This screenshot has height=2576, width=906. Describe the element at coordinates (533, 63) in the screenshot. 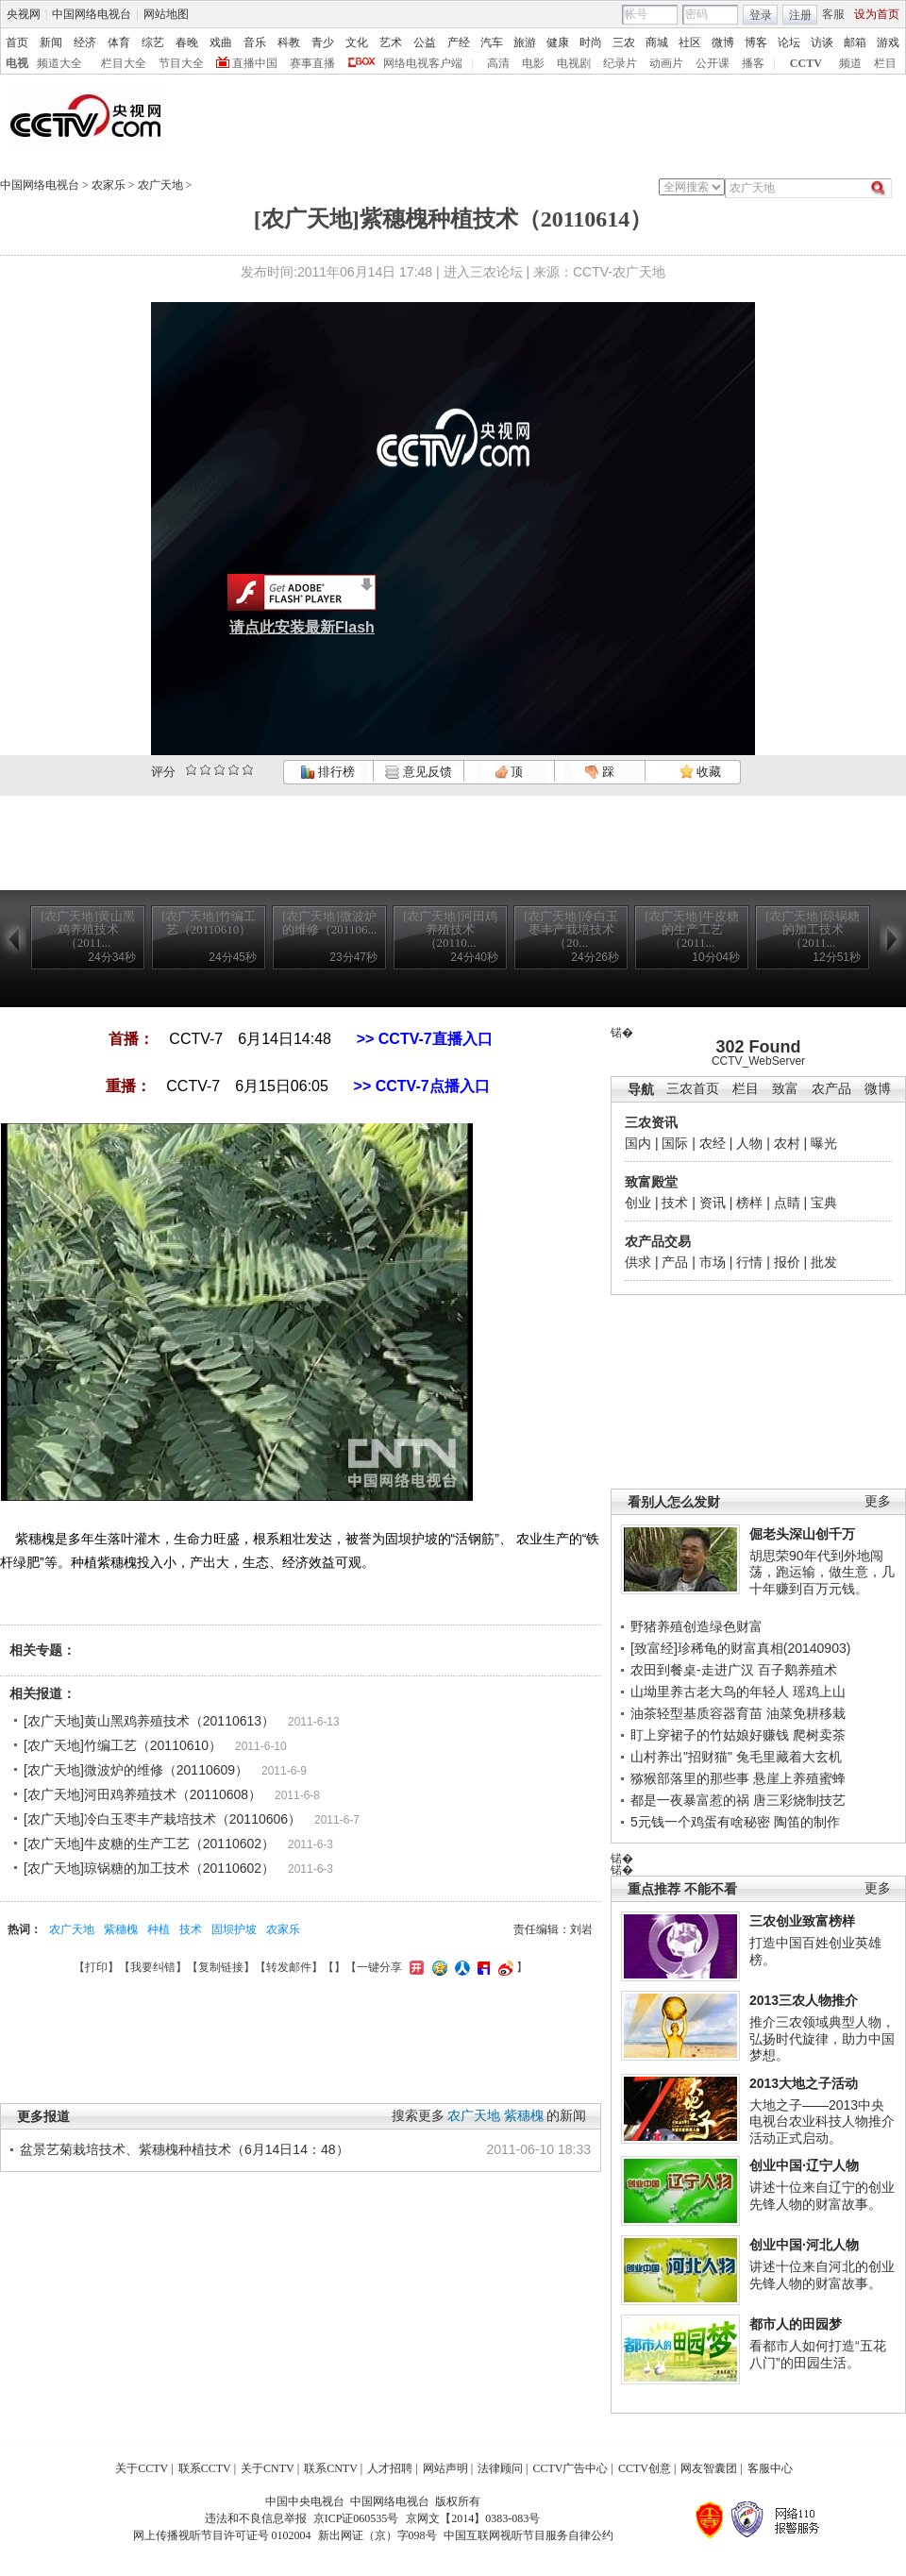

I see `电影` at that location.